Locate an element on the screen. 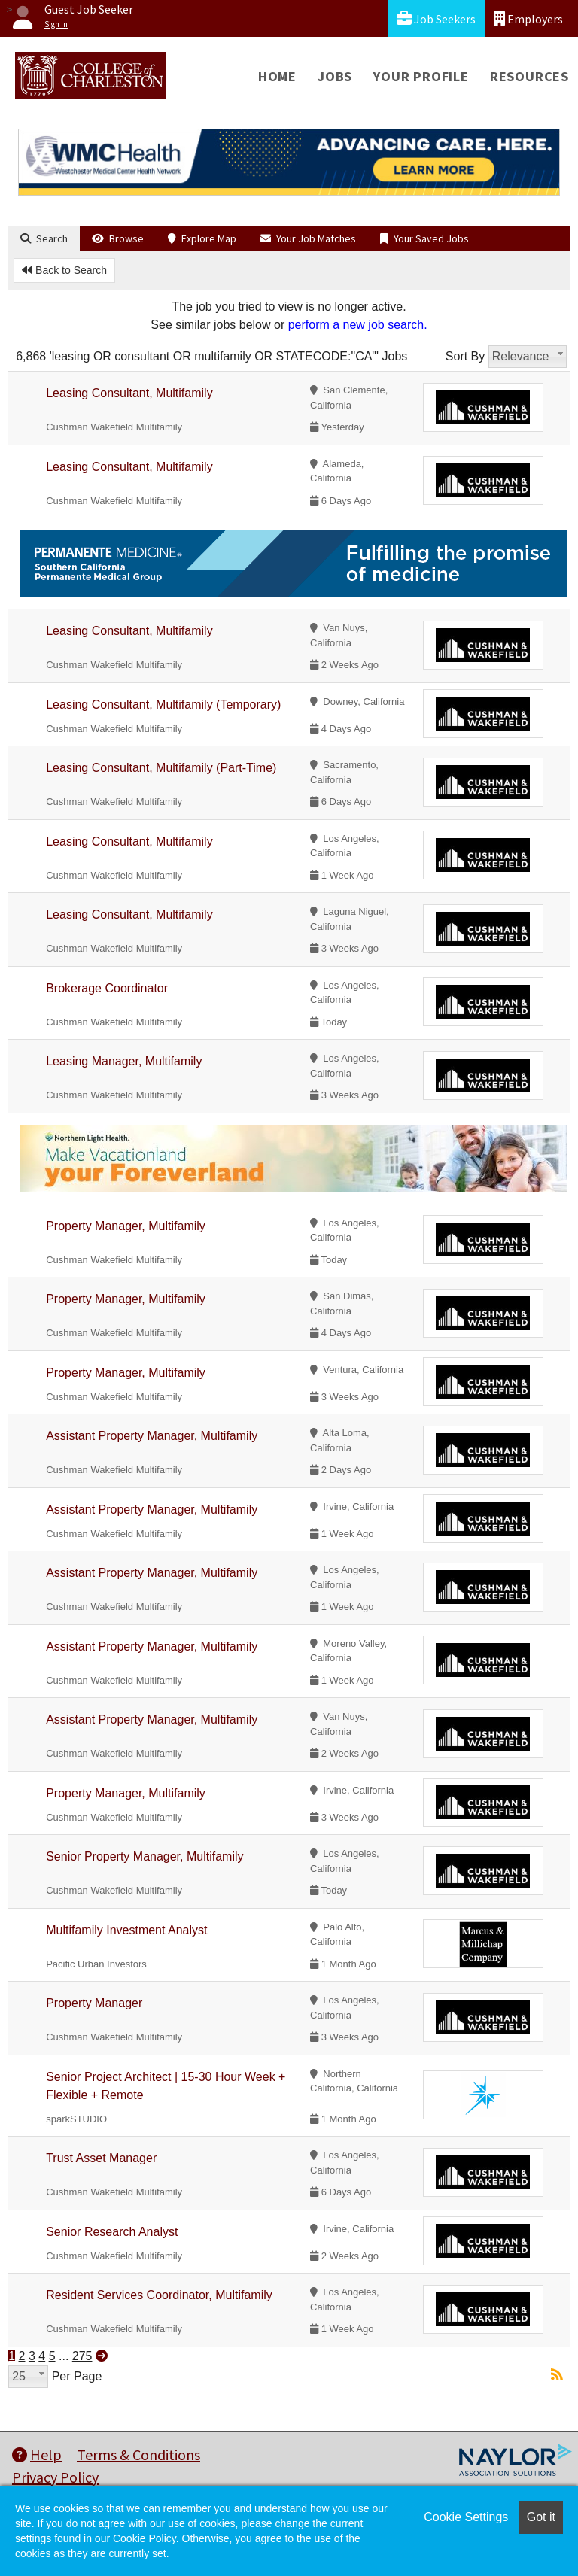  Jobs is located at coordinates (335, 76).